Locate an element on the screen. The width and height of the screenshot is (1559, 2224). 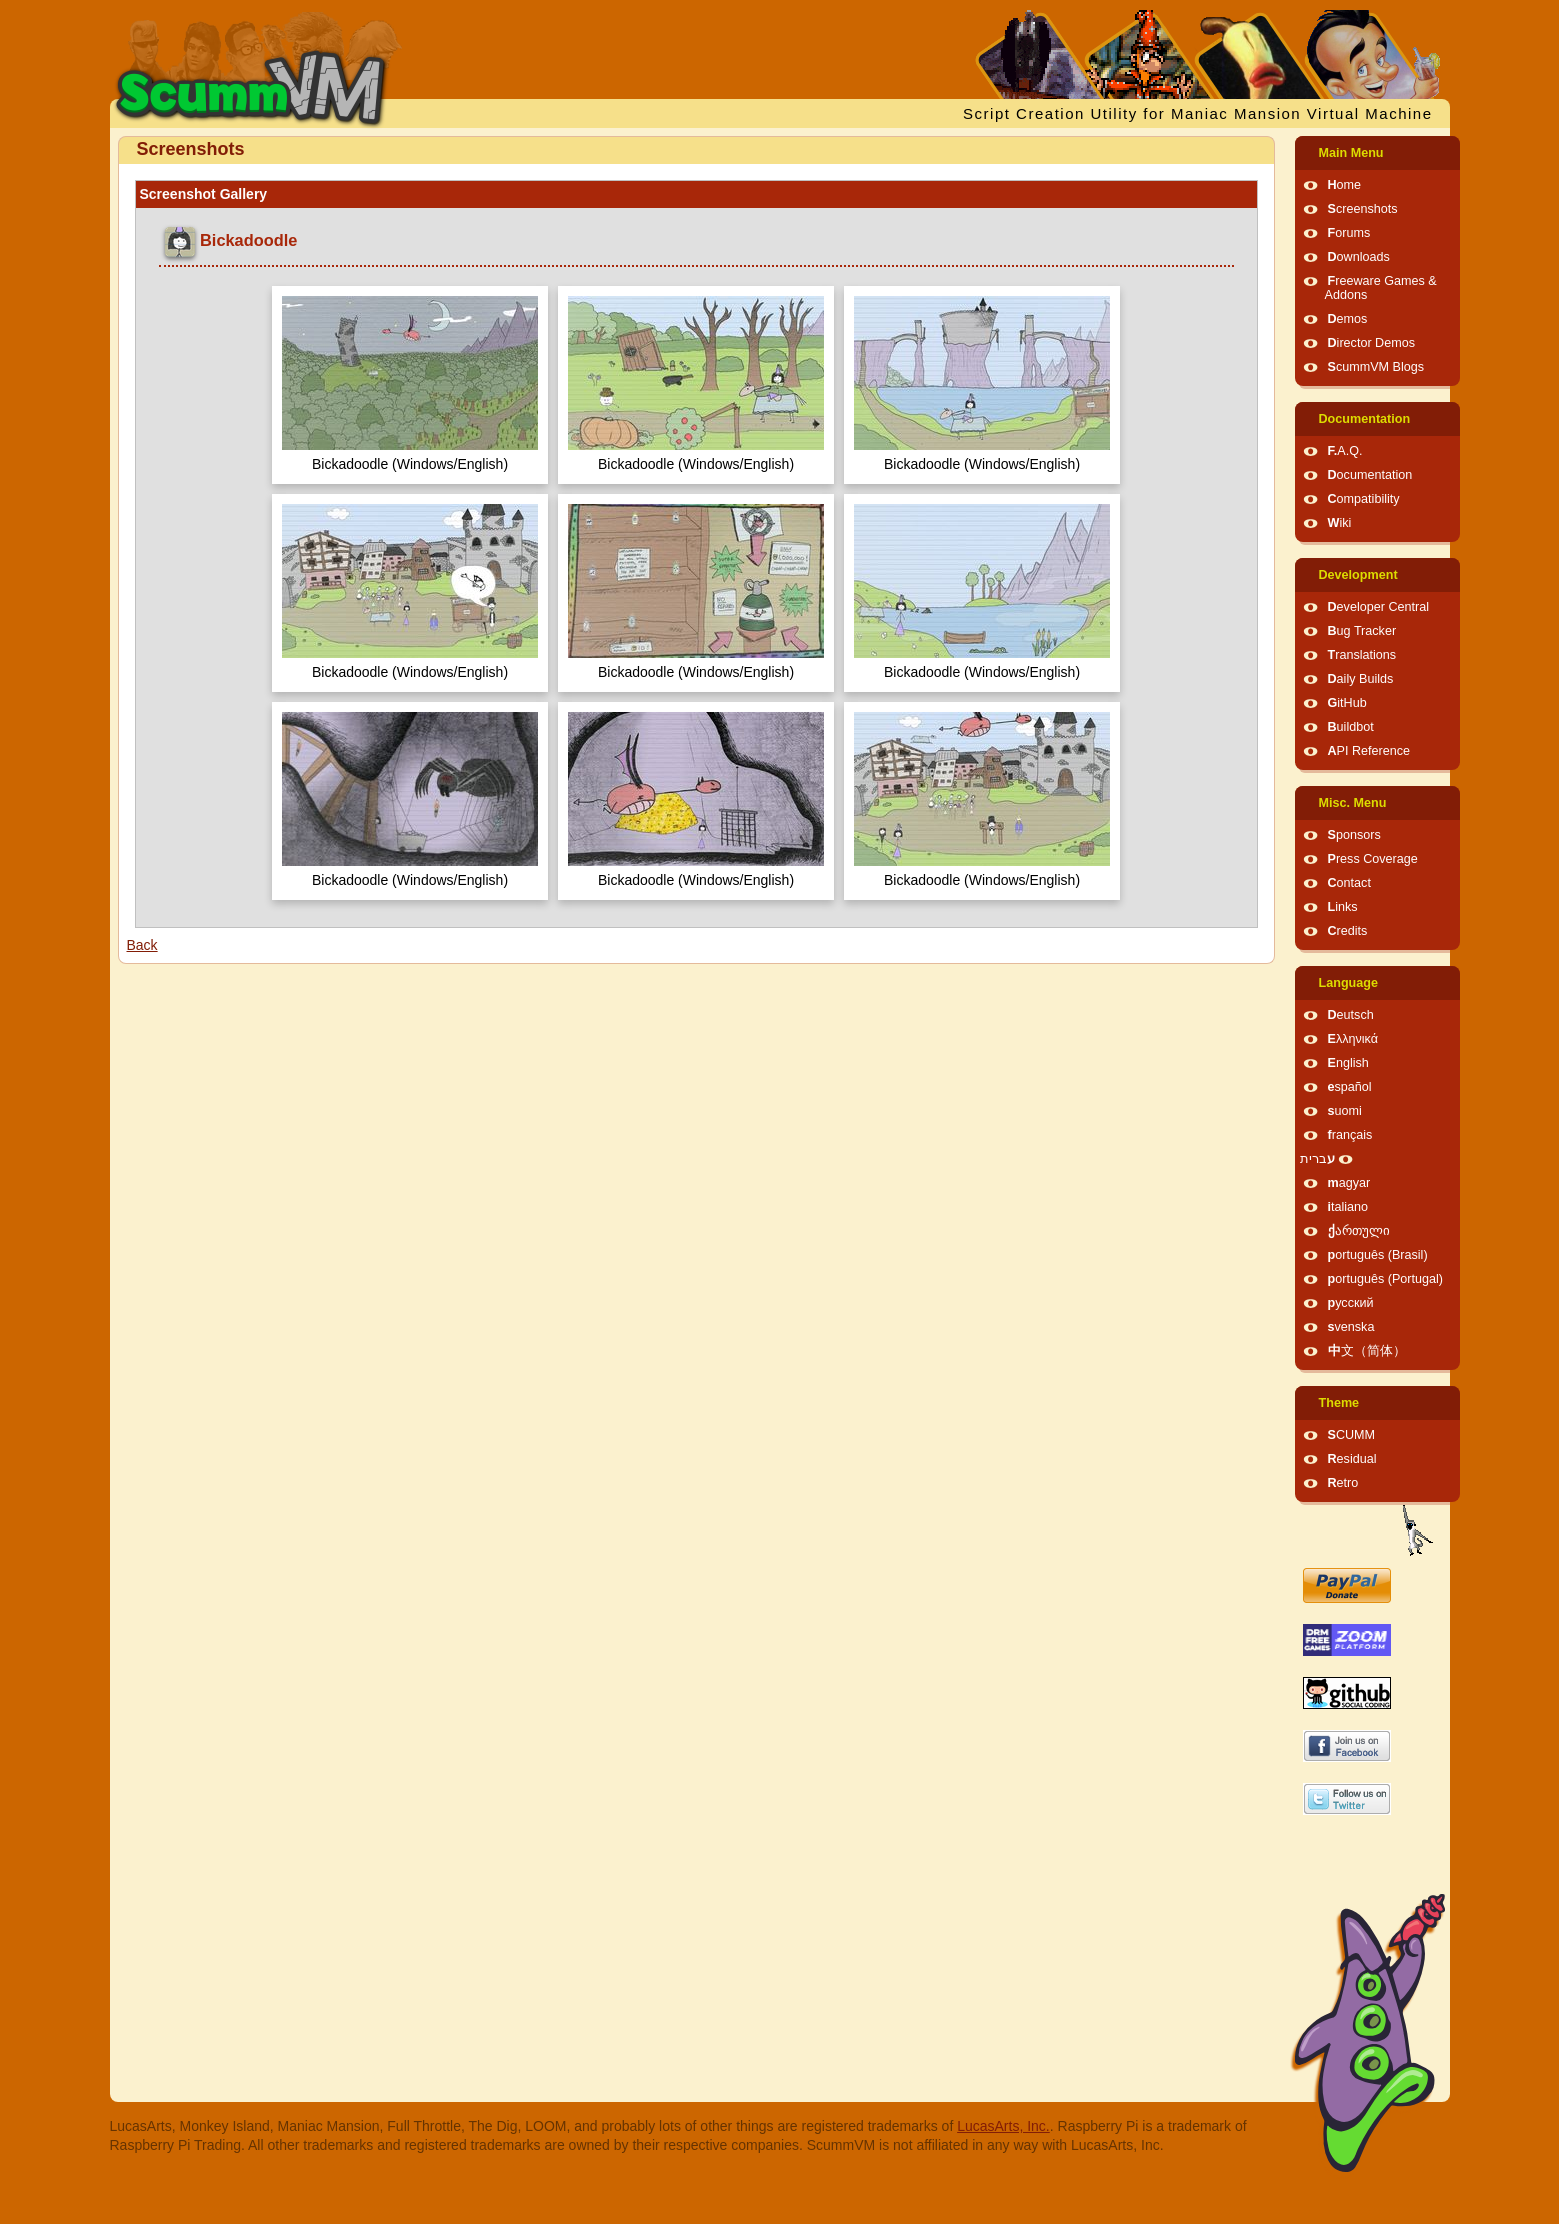
Development is located at coordinates (1358, 575).